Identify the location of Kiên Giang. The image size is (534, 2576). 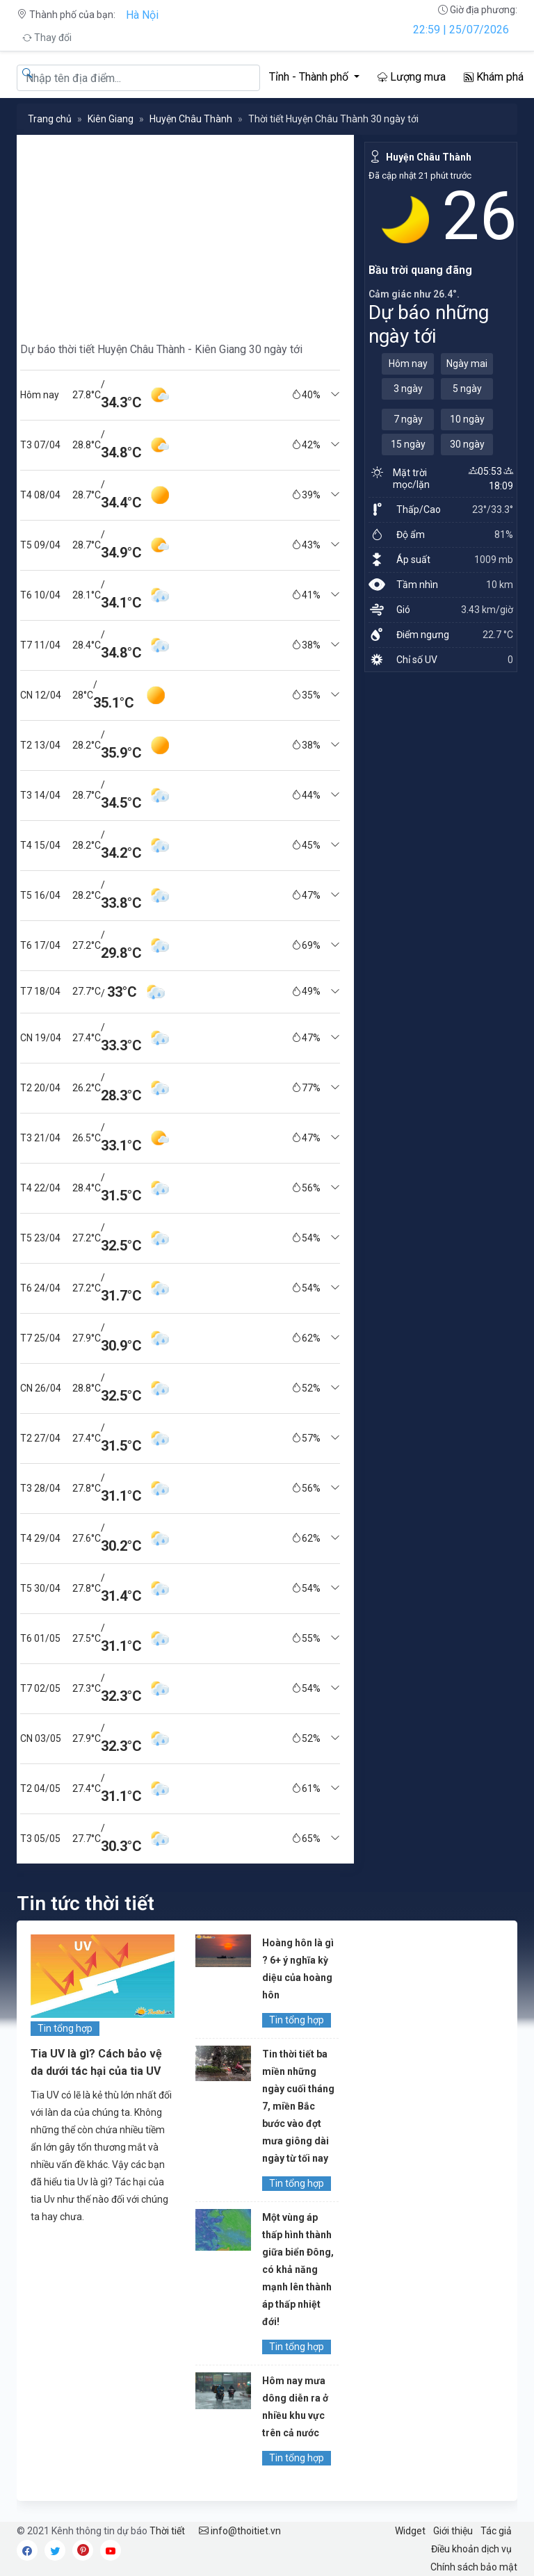
(111, 118).